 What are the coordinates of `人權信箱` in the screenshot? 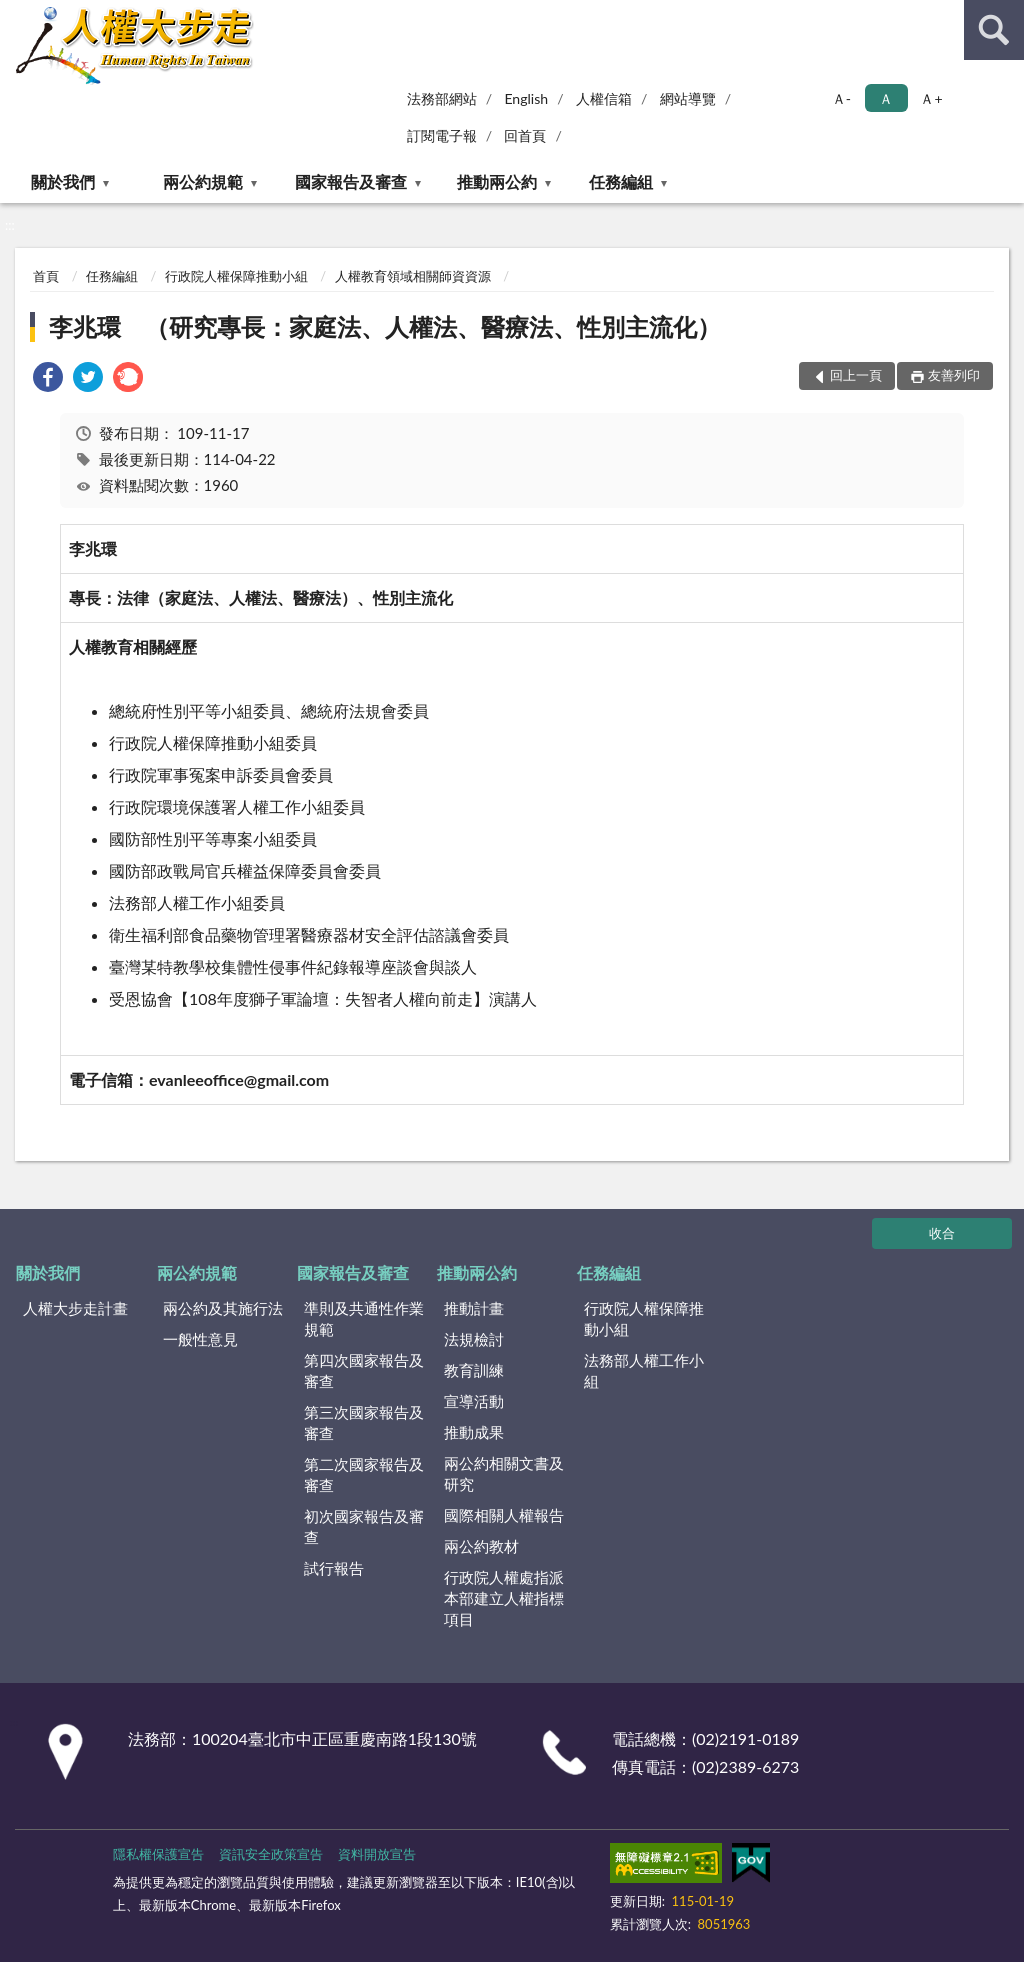 It's located at (604, 98).